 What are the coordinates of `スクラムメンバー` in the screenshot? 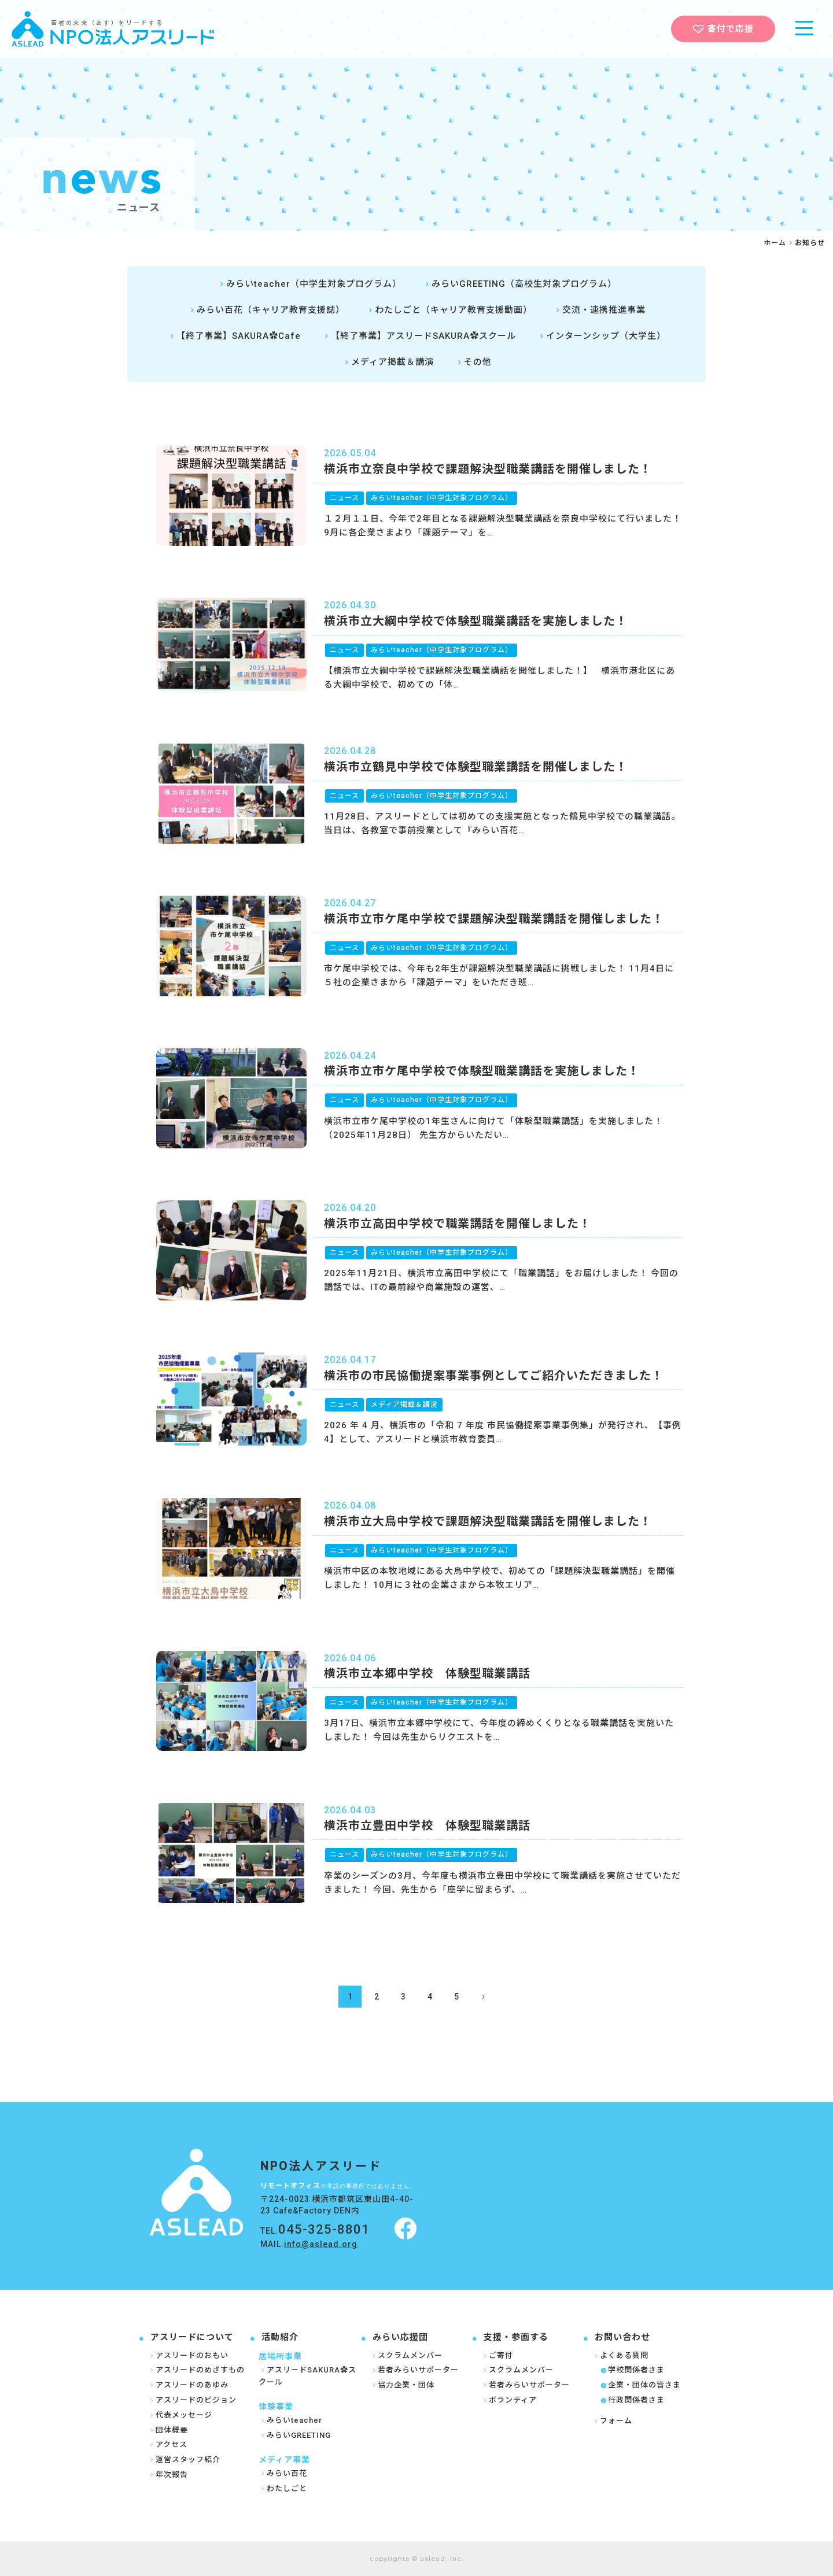 It's located at (406, 2355).